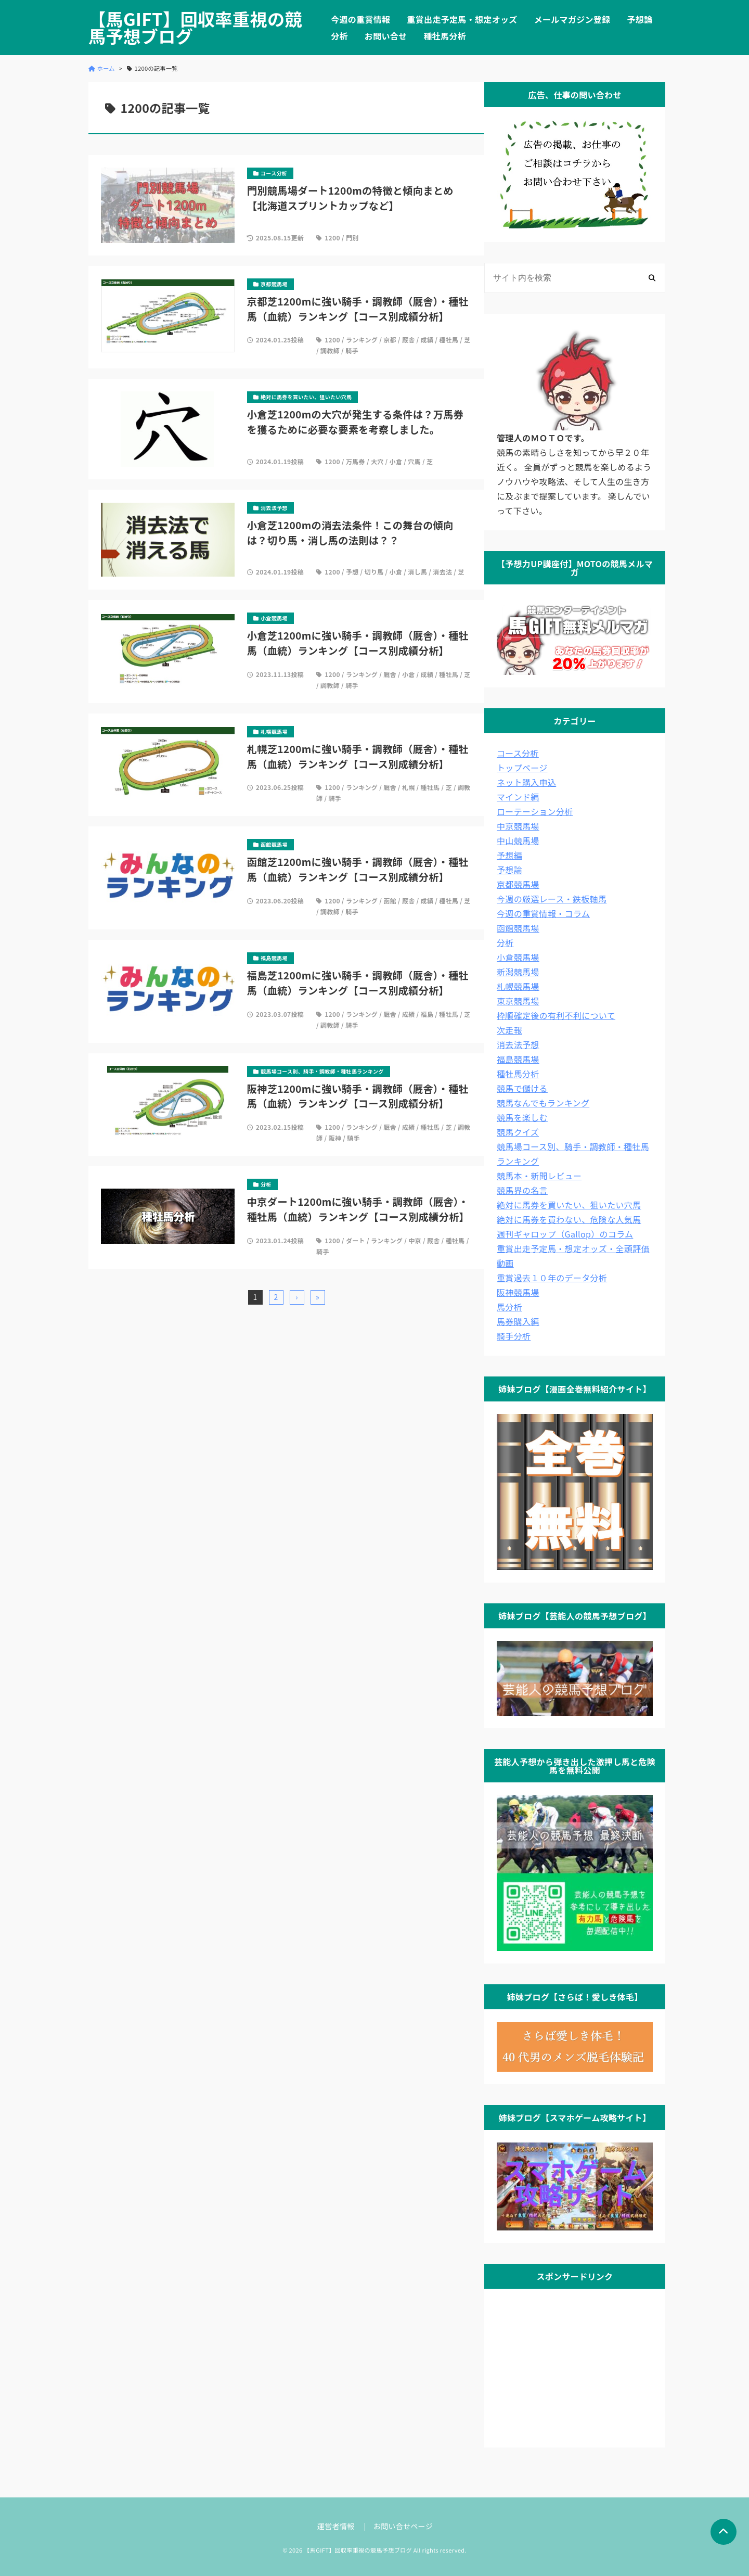 This screenshot has width=749, height=2576. Describe the element at coordinates (509, 1306) in the screenshot. I see `馬分析` at that location.